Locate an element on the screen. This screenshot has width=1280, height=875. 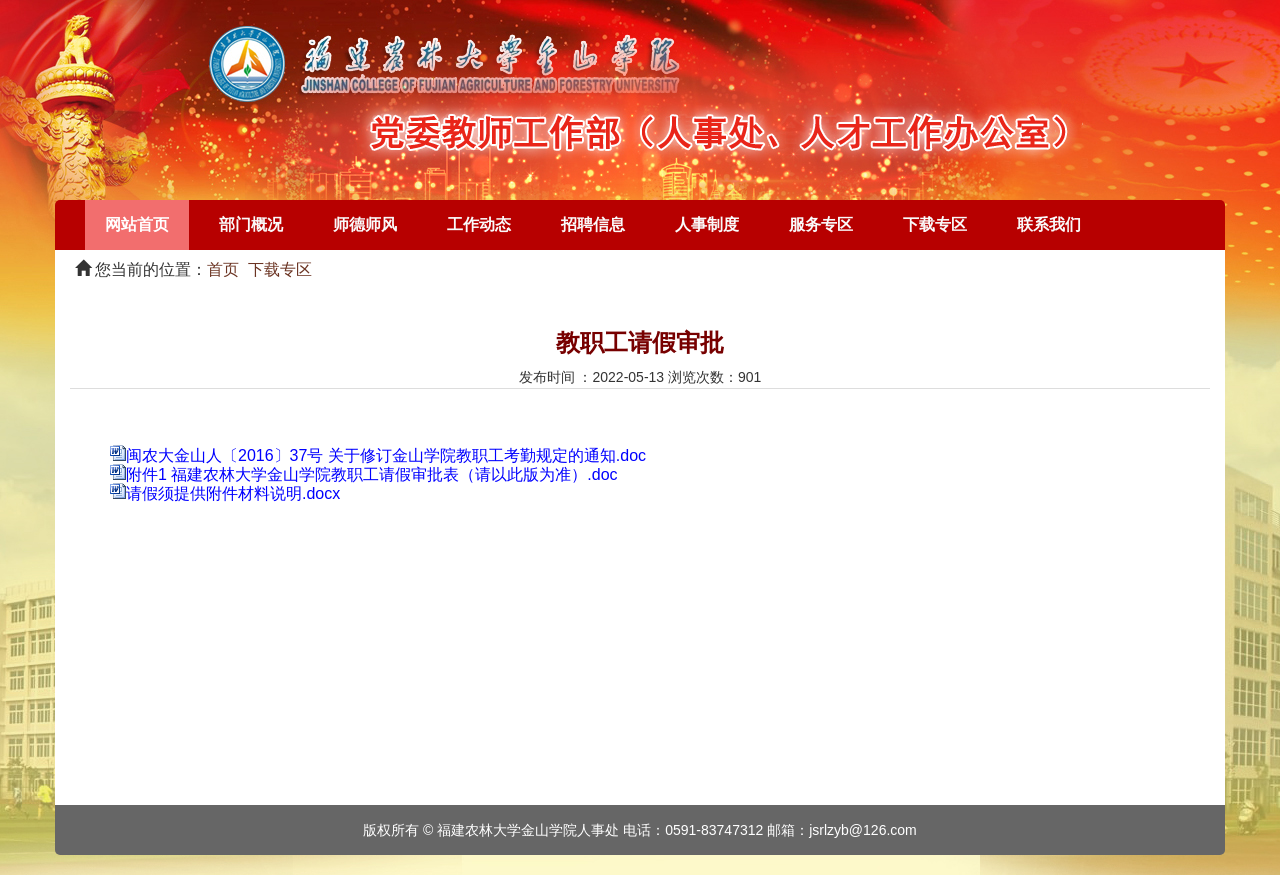
附件1 福建农林大学金山学院教职工请假审批表（请以此版为准）.doc is located at coordinates (372, 474).